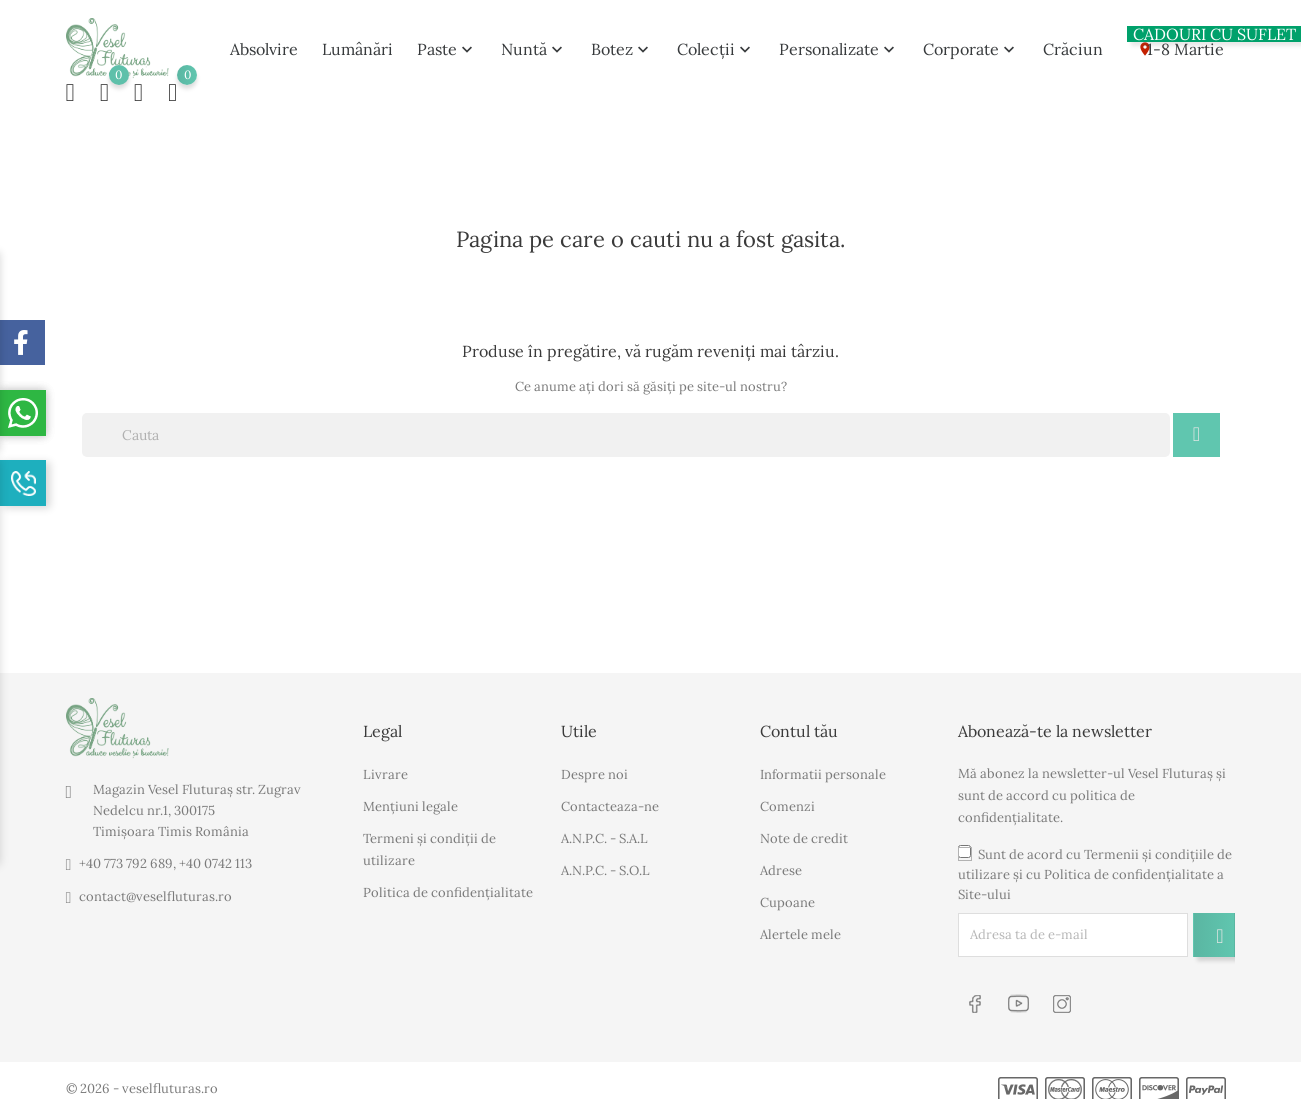  I want to click on © 2026 - veselfluturas.ro, so click(142, 1074).